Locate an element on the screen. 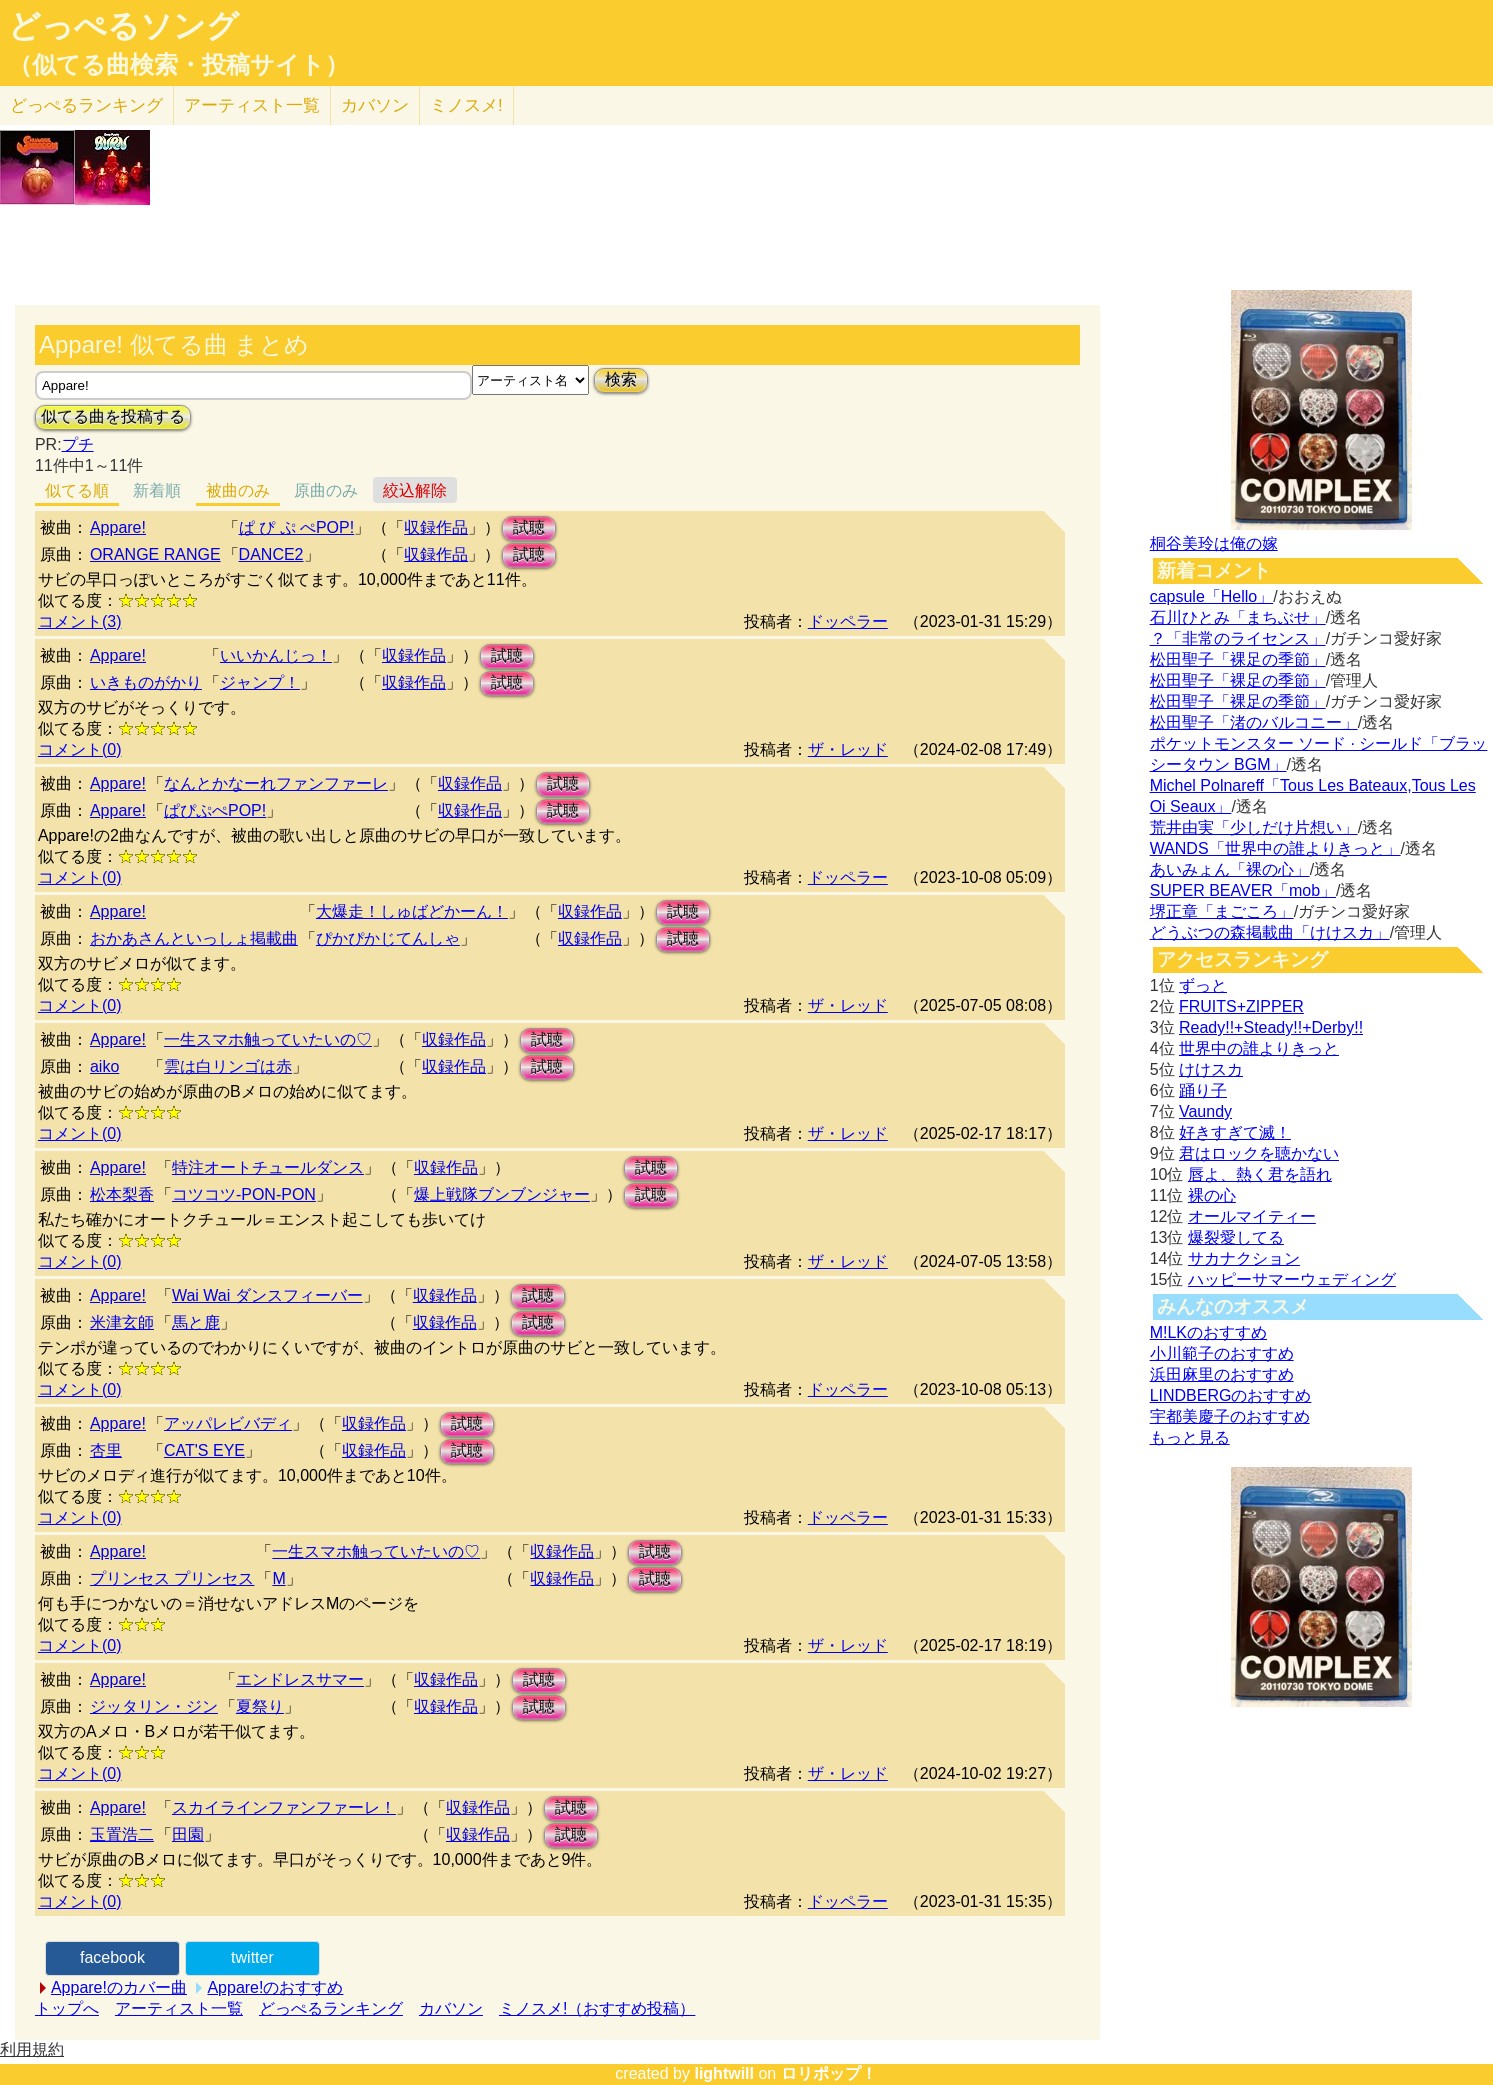  好きすぎて滅！ is located at coordinates (1235, 1132).